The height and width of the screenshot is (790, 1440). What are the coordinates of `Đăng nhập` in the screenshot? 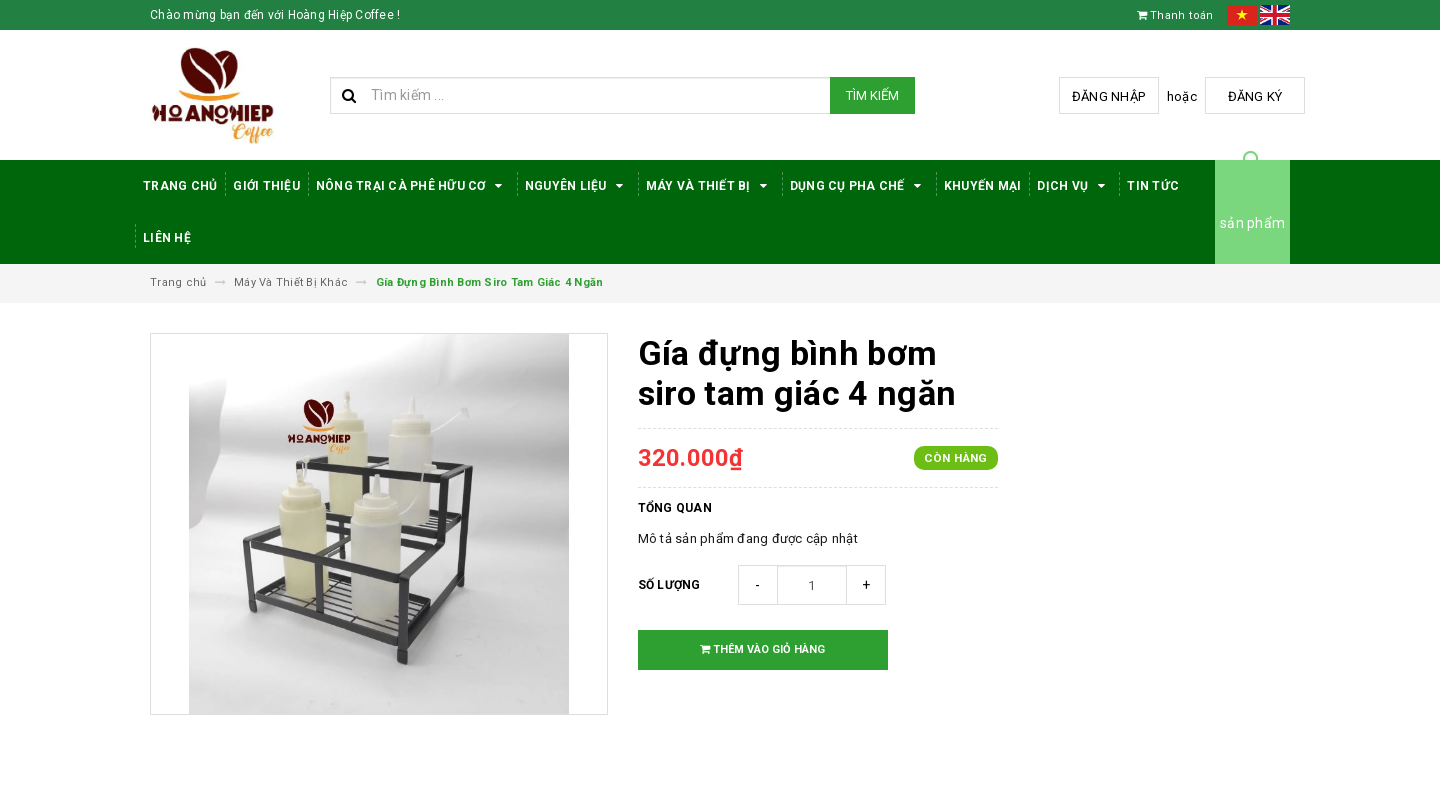 It's located at (1108, 96).